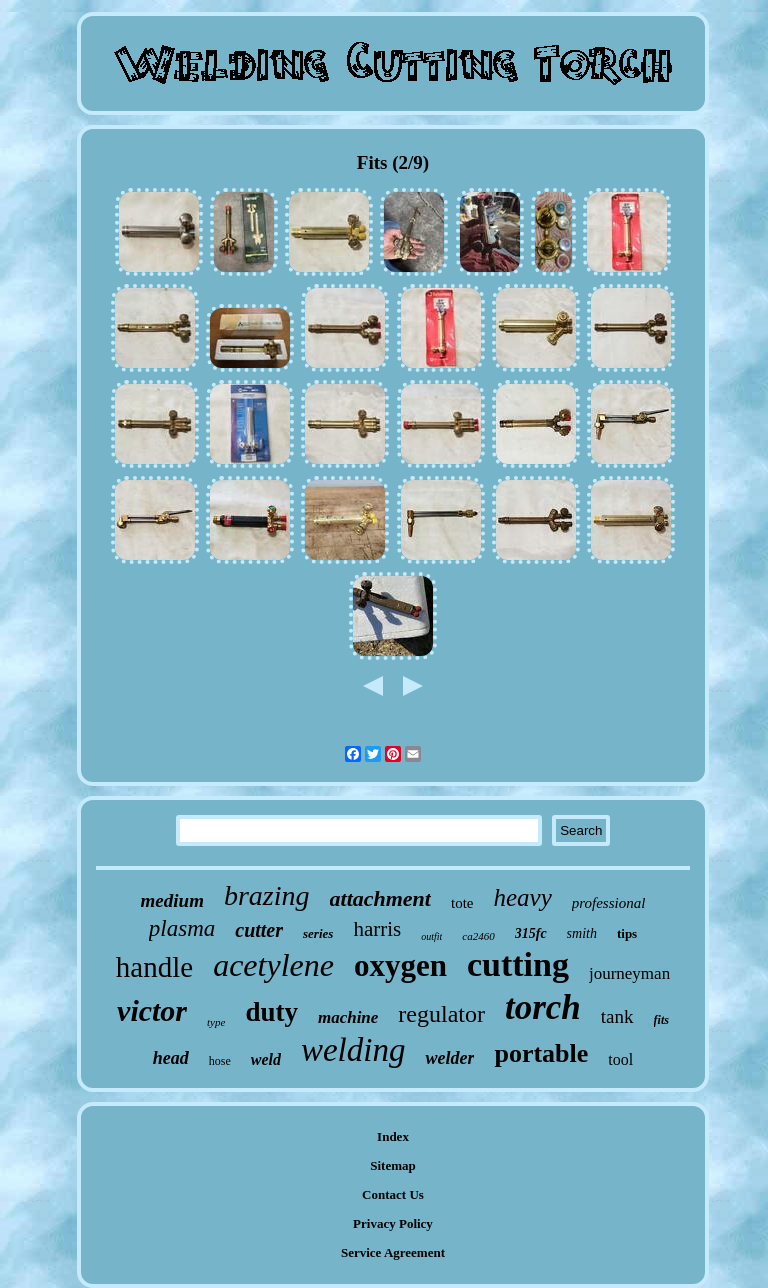 This screenshot has width=768, height=1288. What do you see at coordinates (154, 967) in the screenshot?
I see `handle` at bounding box center [154, 967].